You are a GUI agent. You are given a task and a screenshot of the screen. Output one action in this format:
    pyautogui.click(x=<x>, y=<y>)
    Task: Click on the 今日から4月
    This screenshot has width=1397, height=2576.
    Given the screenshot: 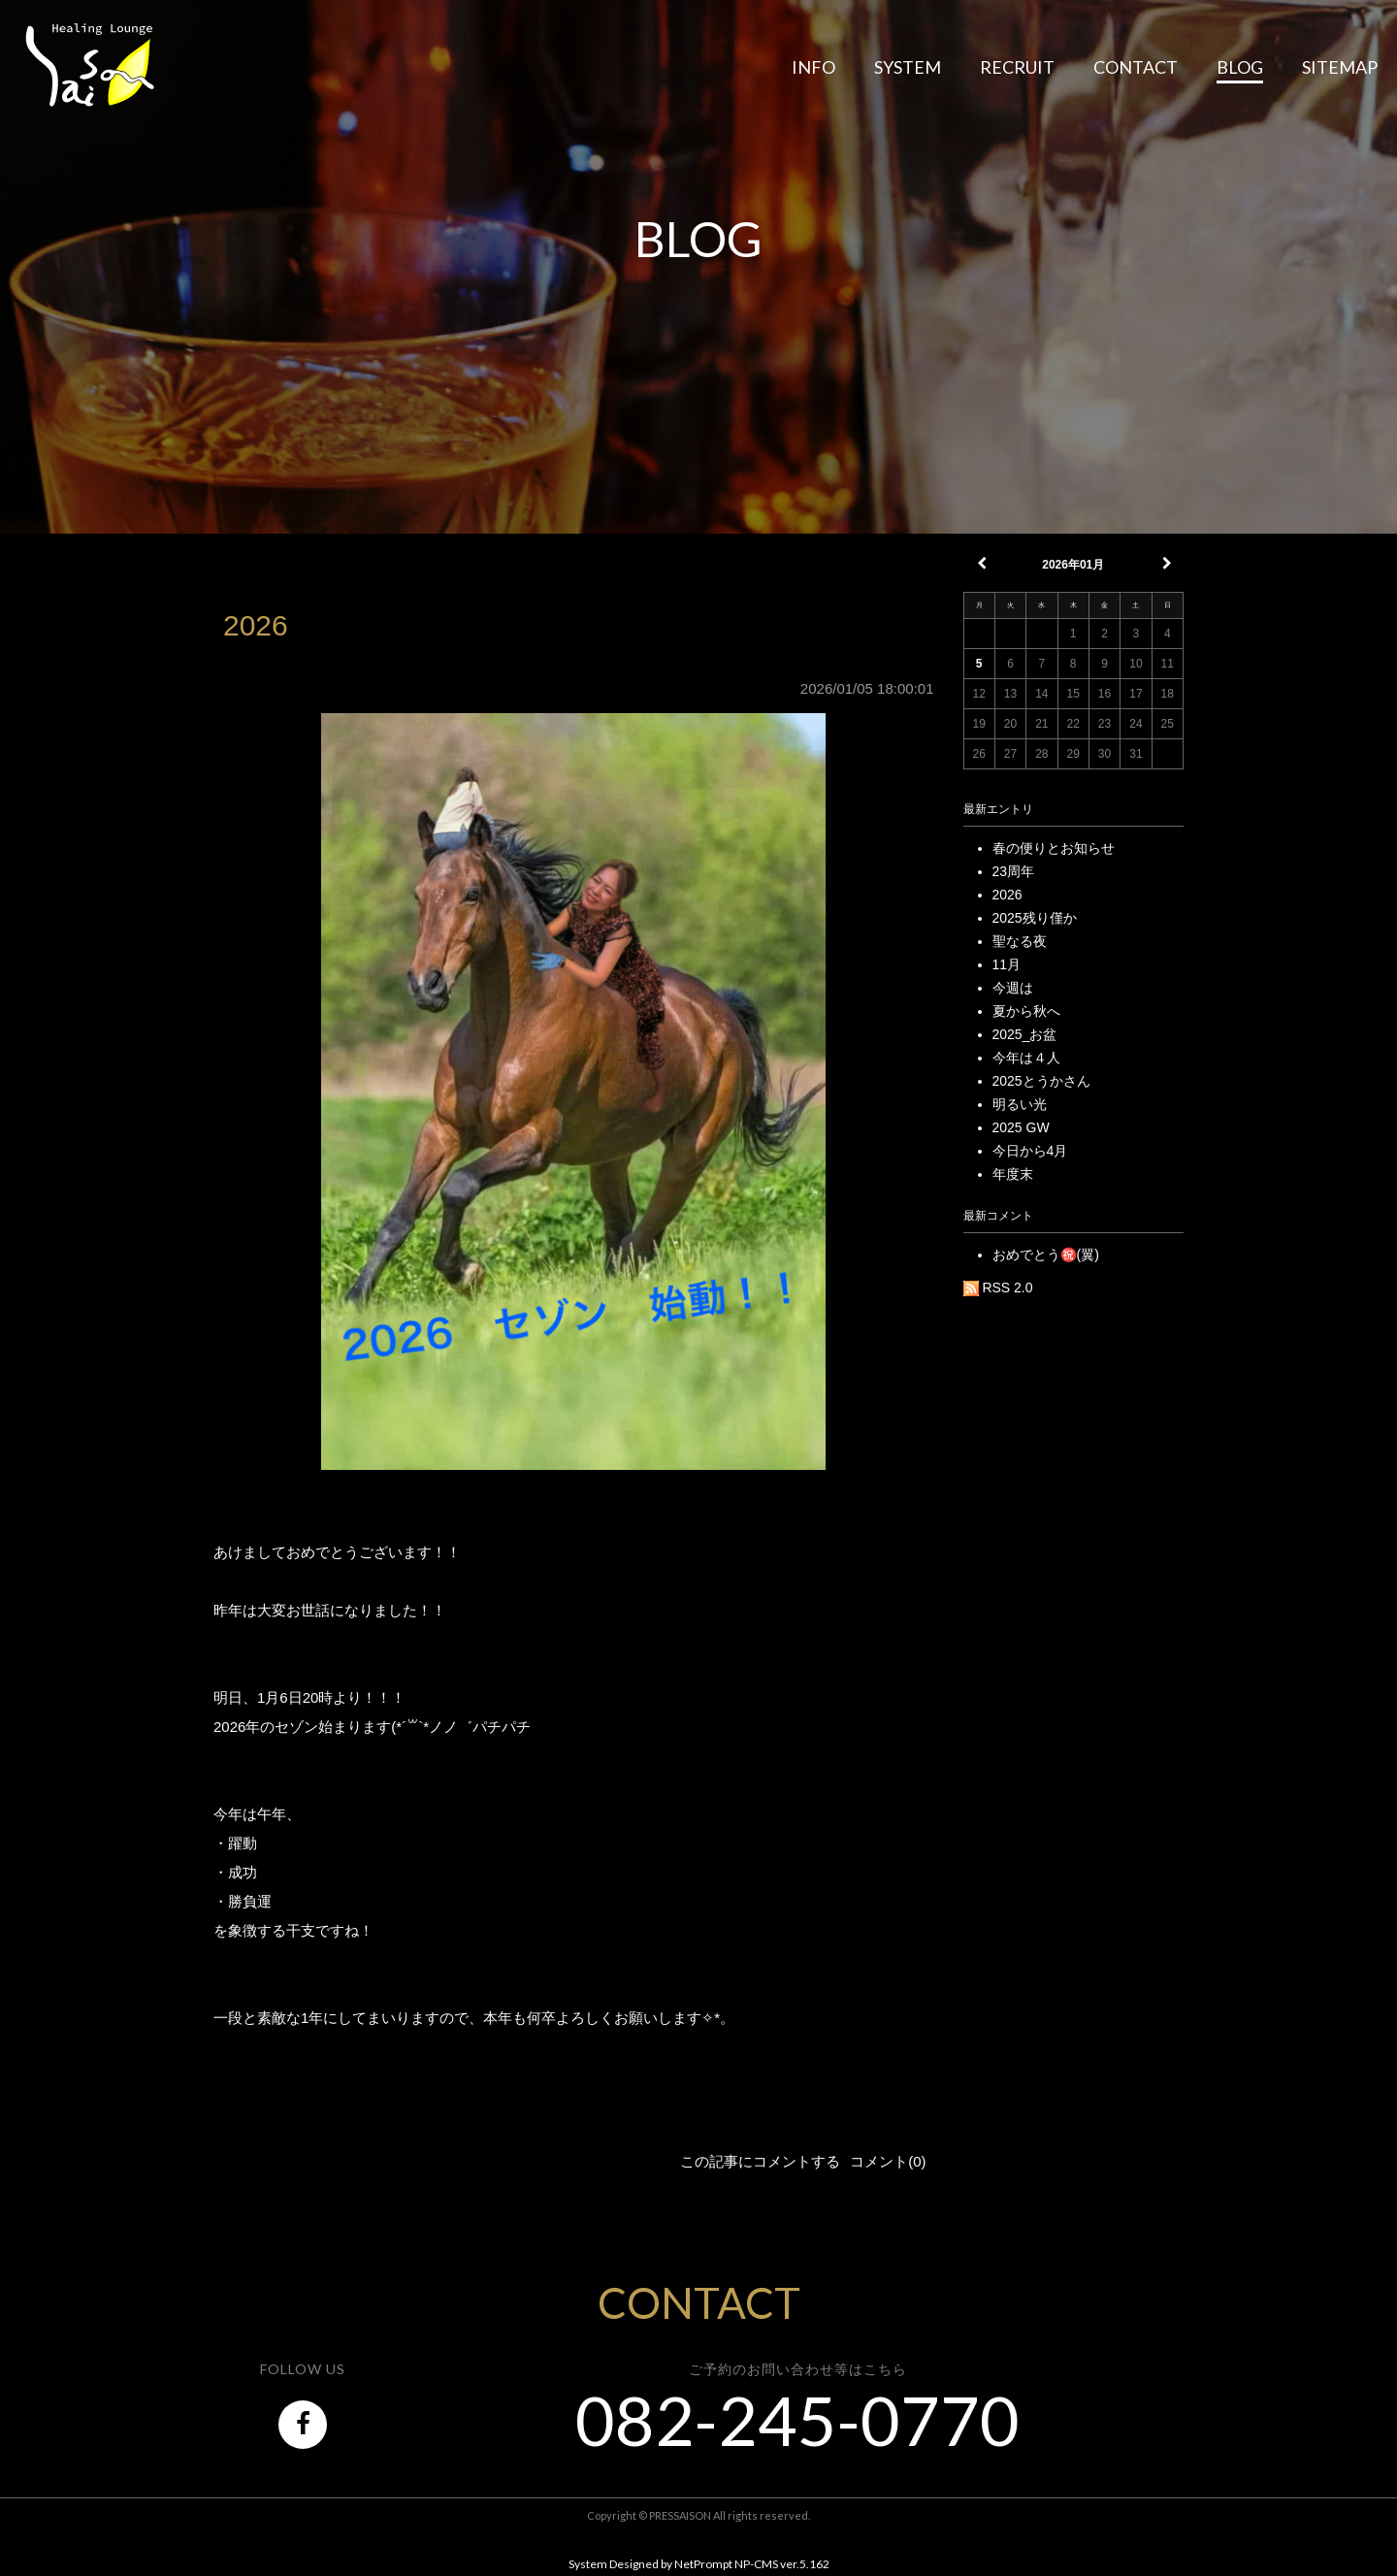 What is the action you would take?
    pyautogui.click(x=1030, y=1150)
    